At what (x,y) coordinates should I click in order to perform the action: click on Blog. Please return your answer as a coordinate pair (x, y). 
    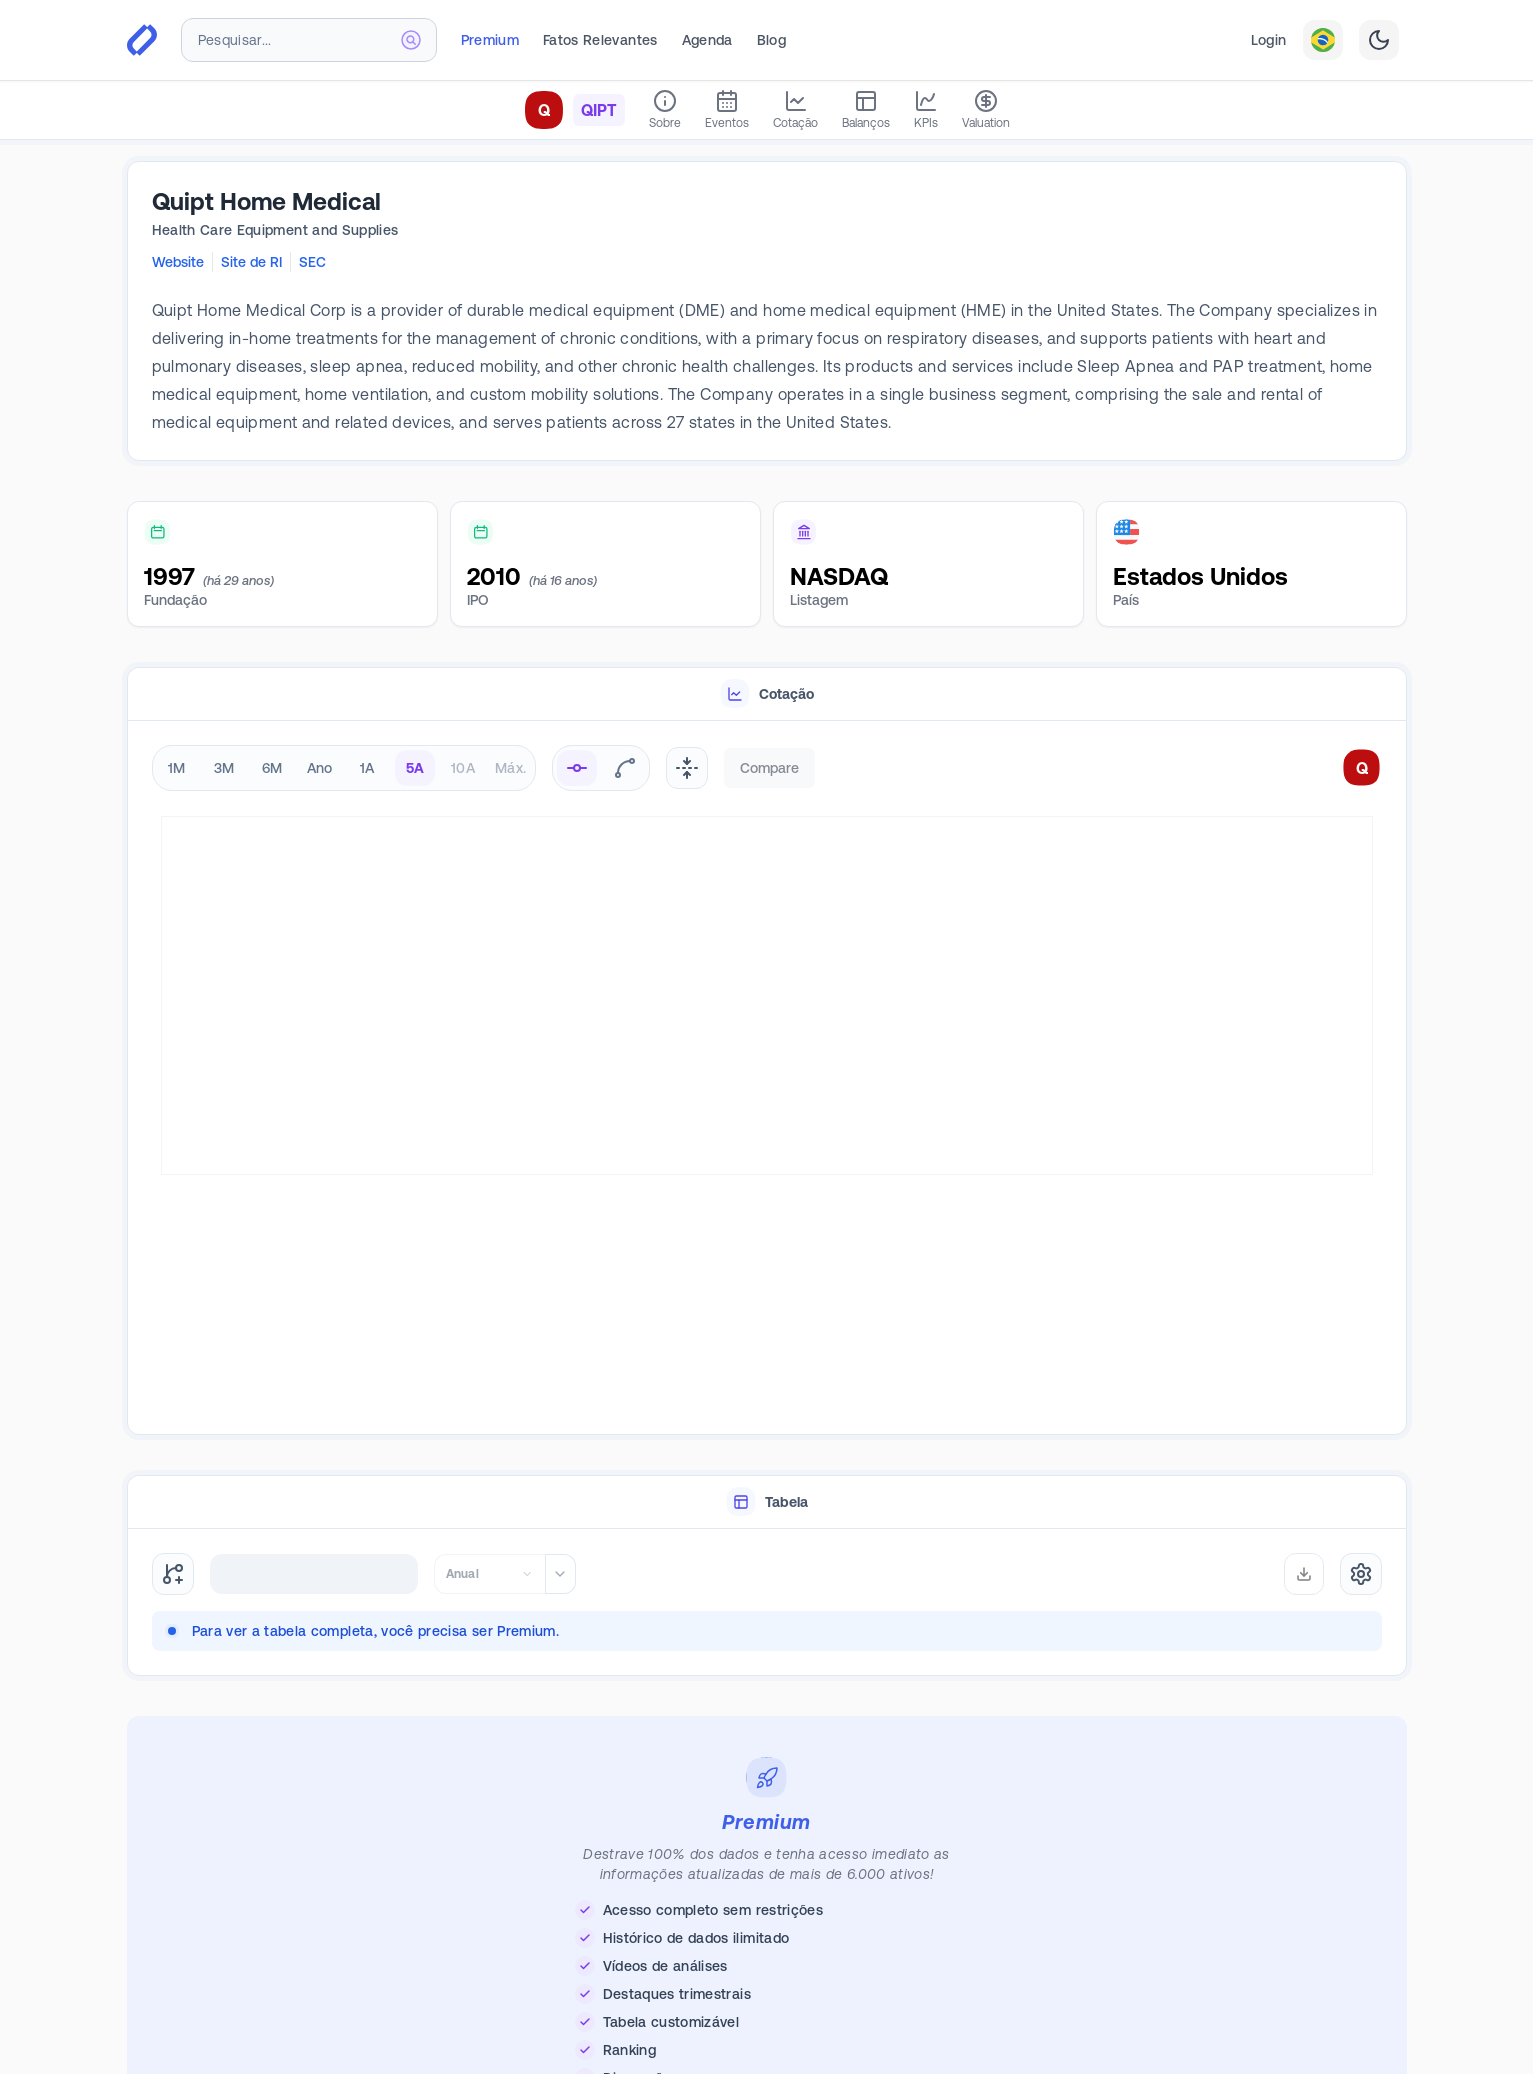
    Looking at the image, I should click on (771, 40).